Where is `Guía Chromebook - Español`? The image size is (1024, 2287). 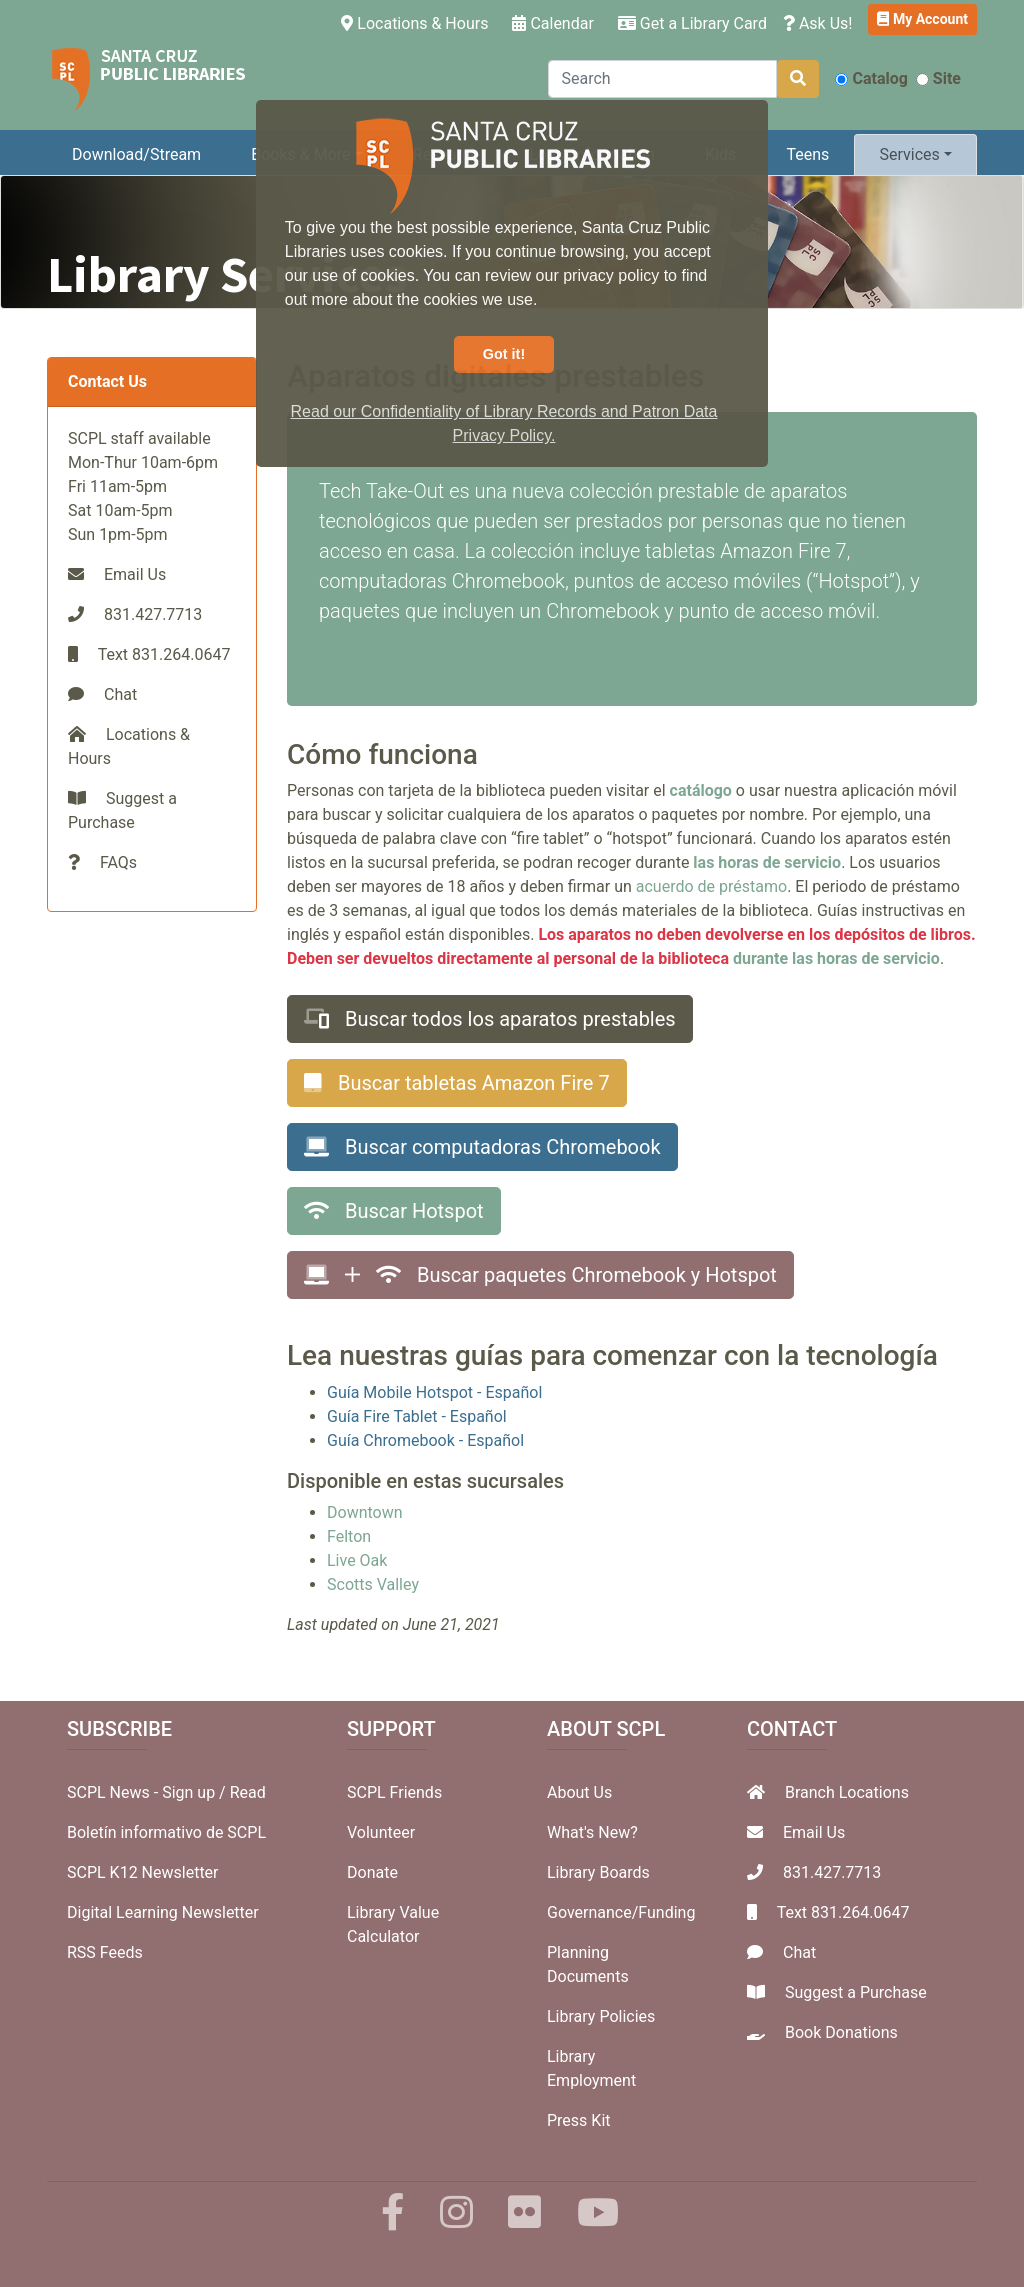
Guía Chromebook - Español is located at coordinates (425, 1440).